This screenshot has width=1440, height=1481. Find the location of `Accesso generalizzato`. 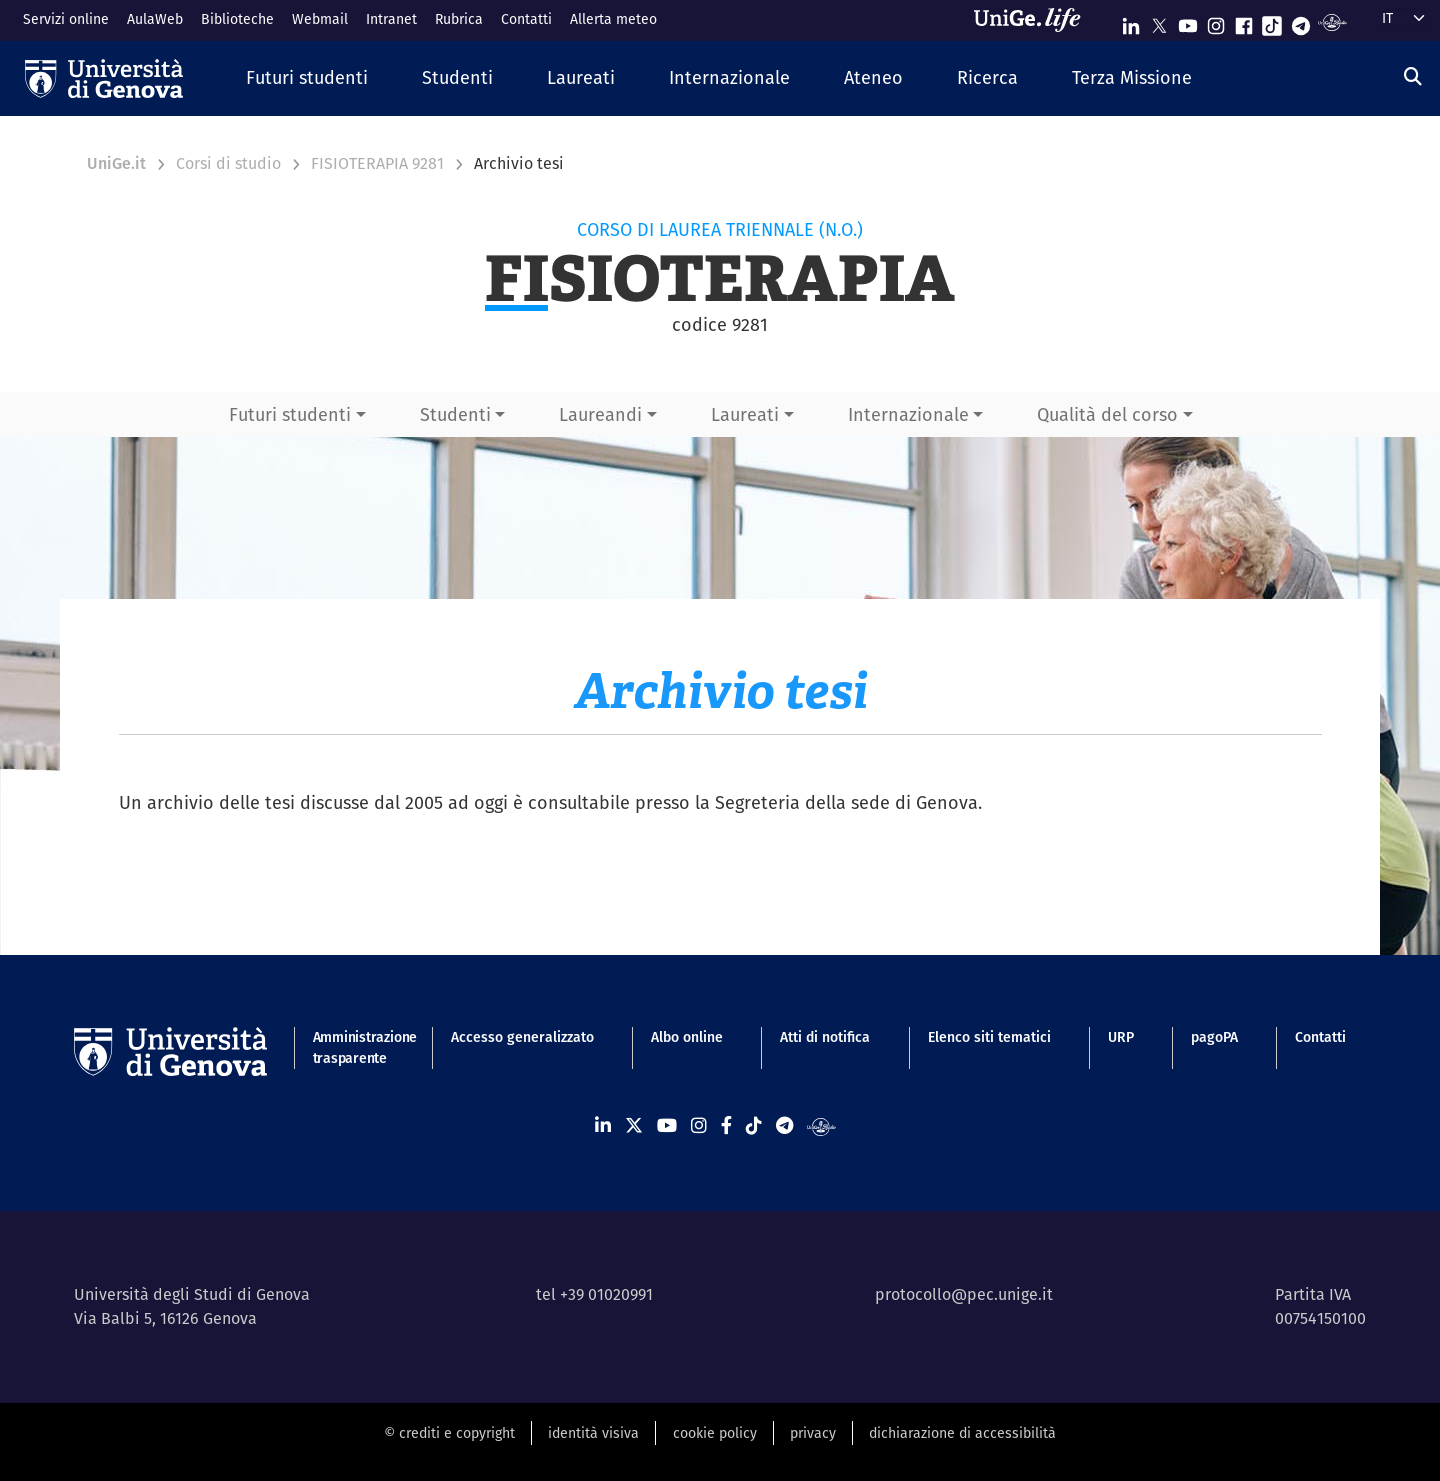

Accesso generalizzato is located at coordinates (522, 1037).